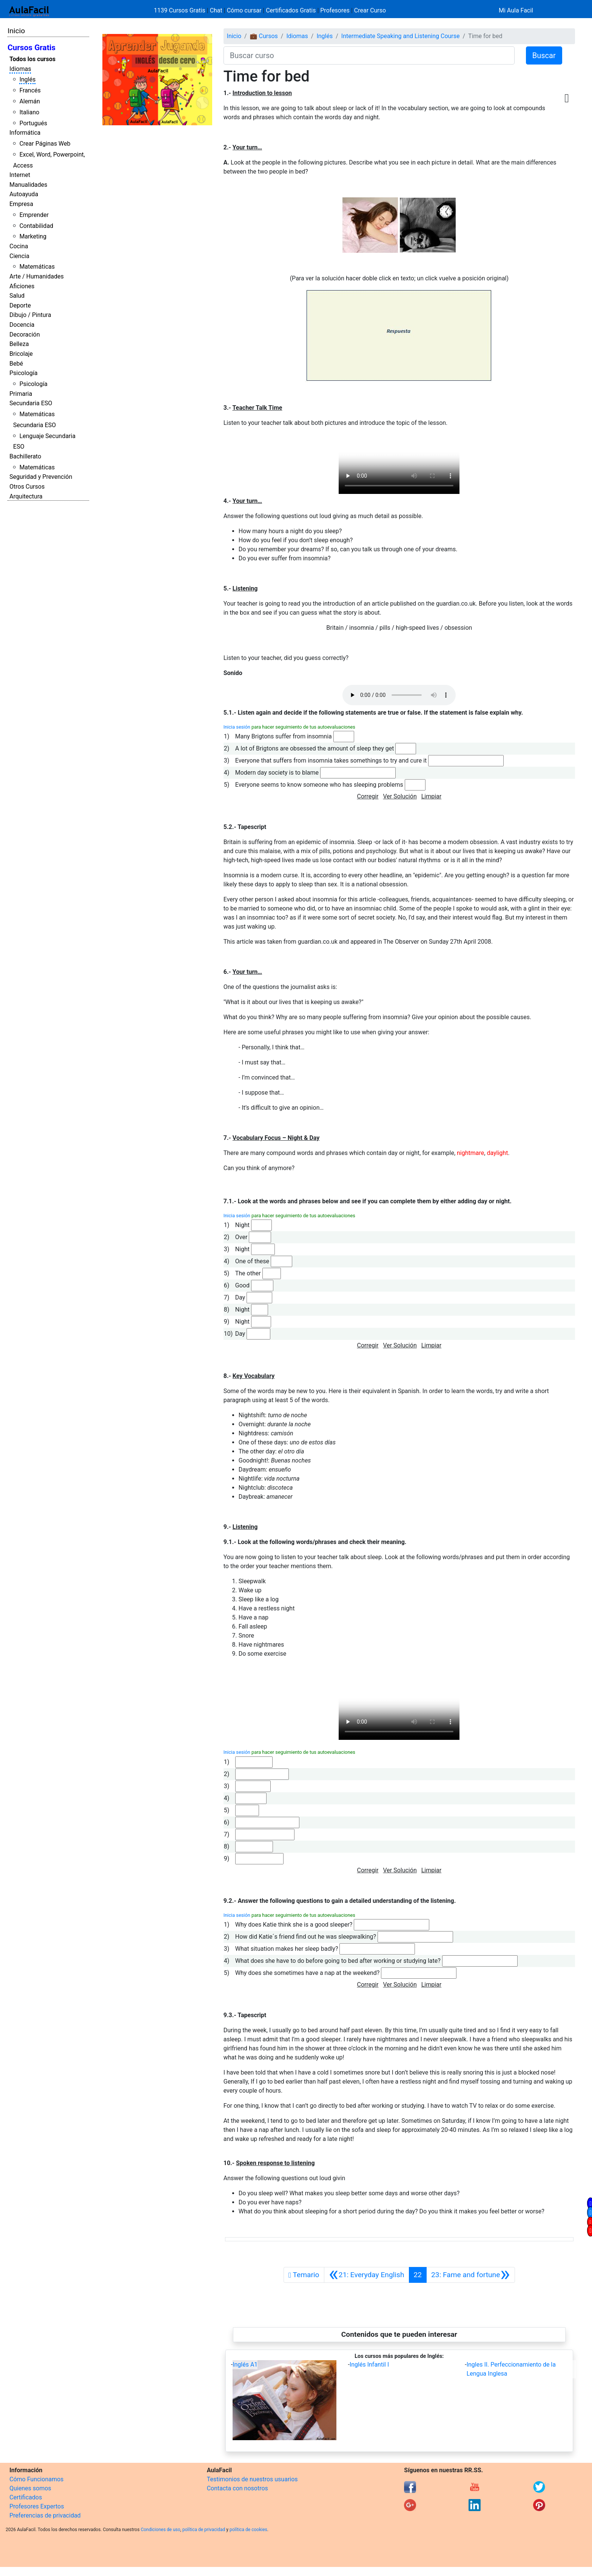 This screenshot has width=592, height=2576. Describe the element at coordinates (237, 727) in the screenshot. I see `Inicia sesión` at that location.